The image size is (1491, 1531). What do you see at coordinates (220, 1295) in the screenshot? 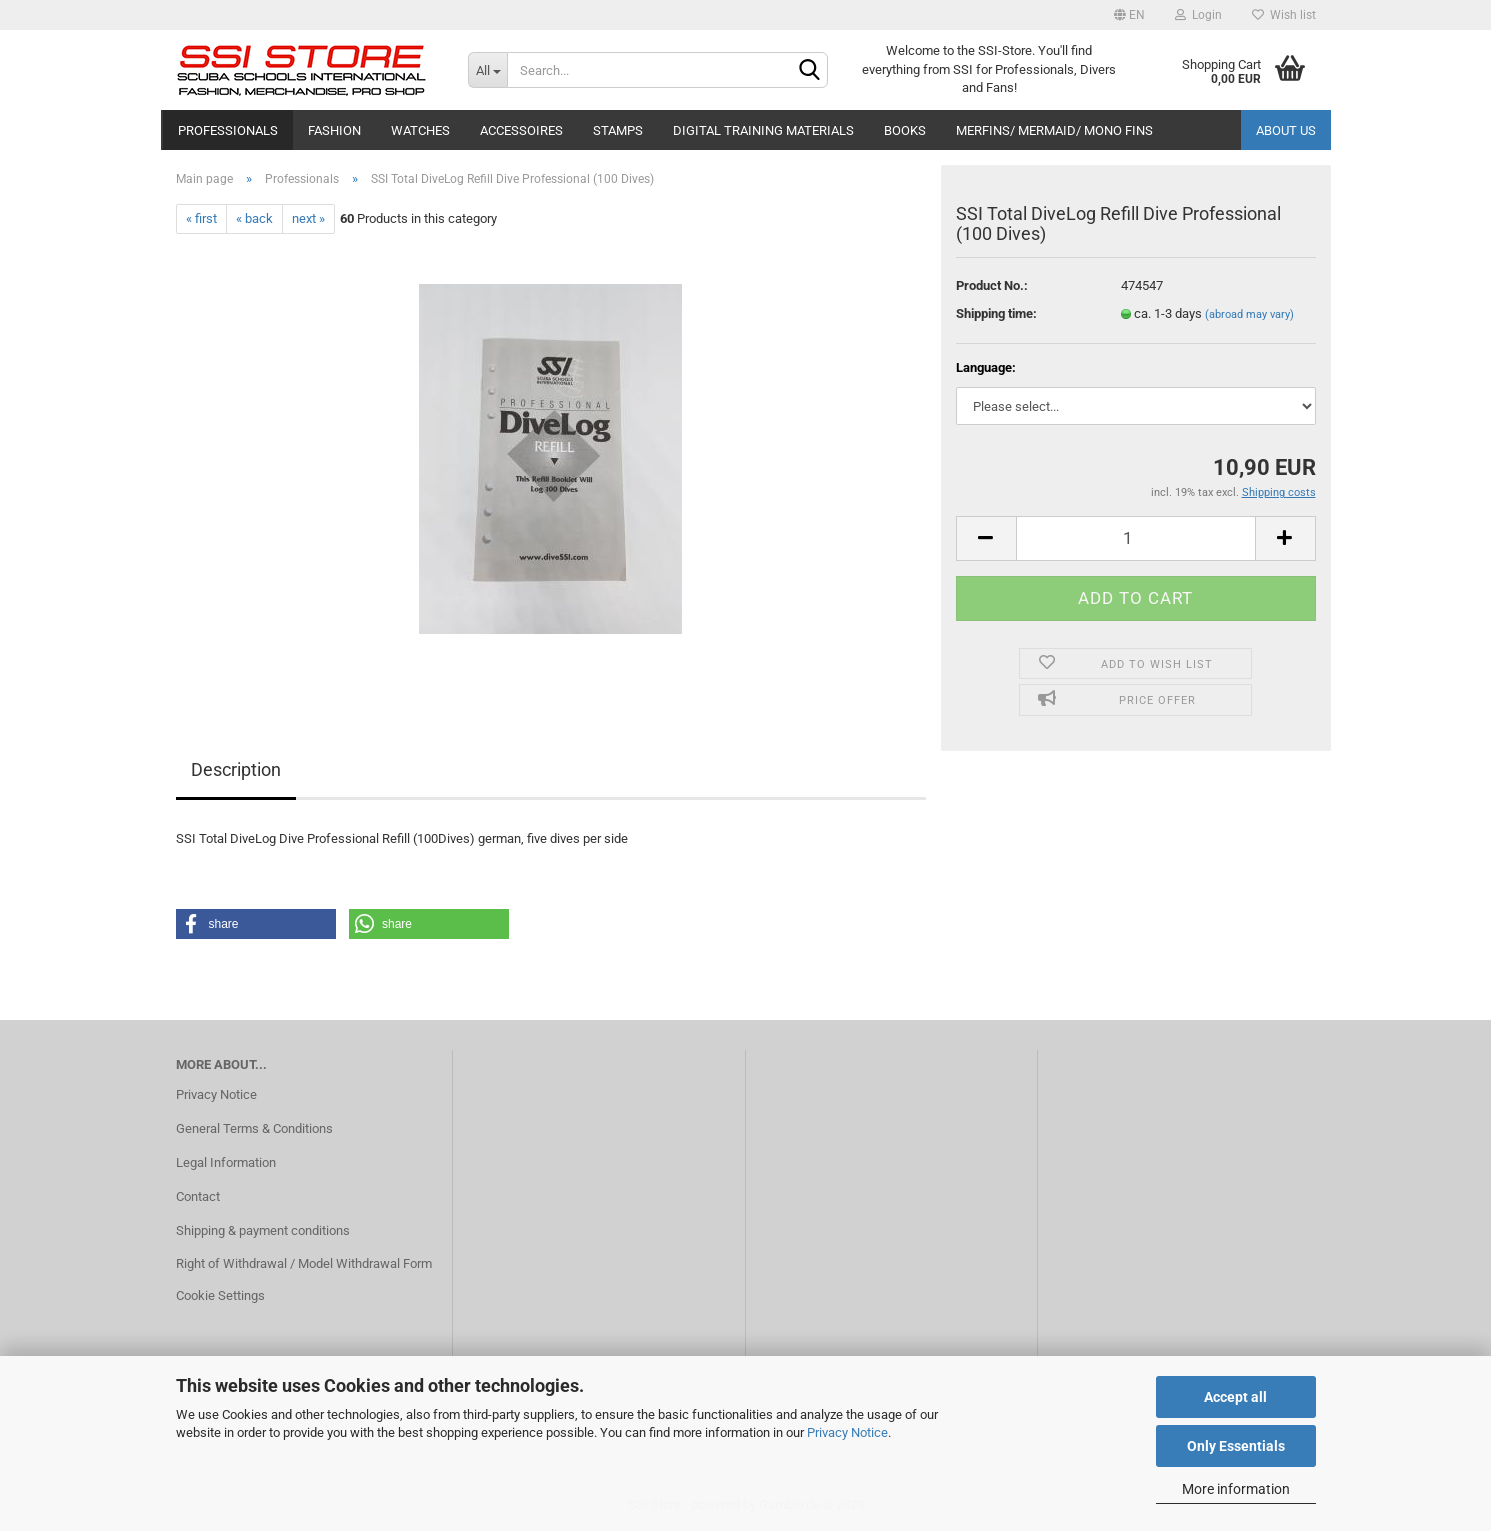
I see `Cookie Settings` at bounding box center [220, 1295].